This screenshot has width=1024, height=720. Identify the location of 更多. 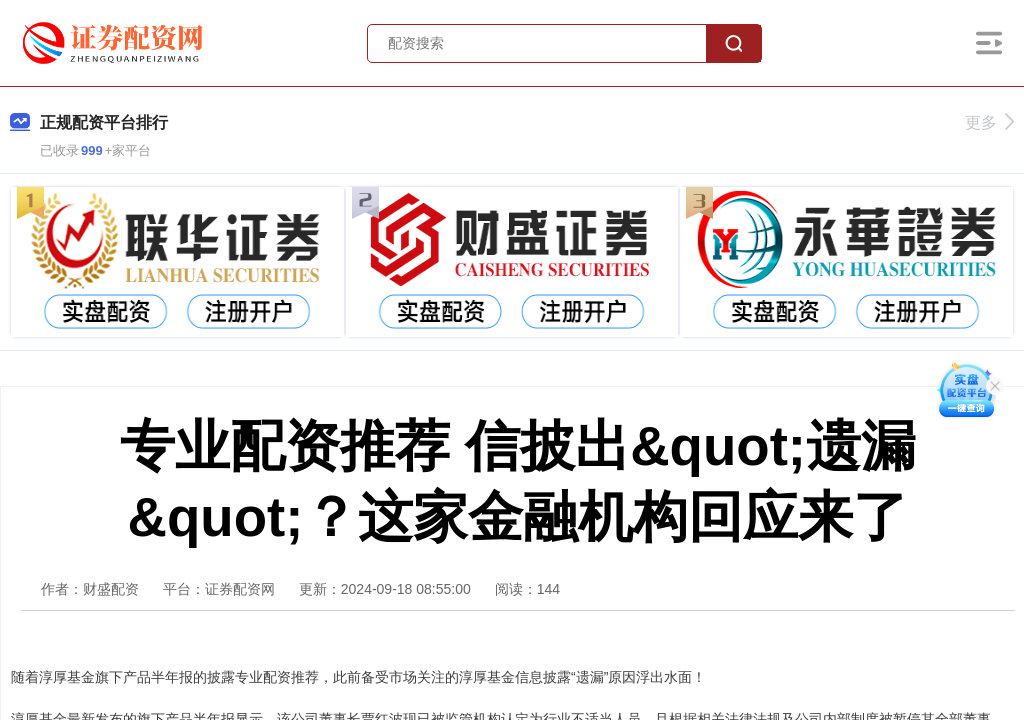
(989, 122).